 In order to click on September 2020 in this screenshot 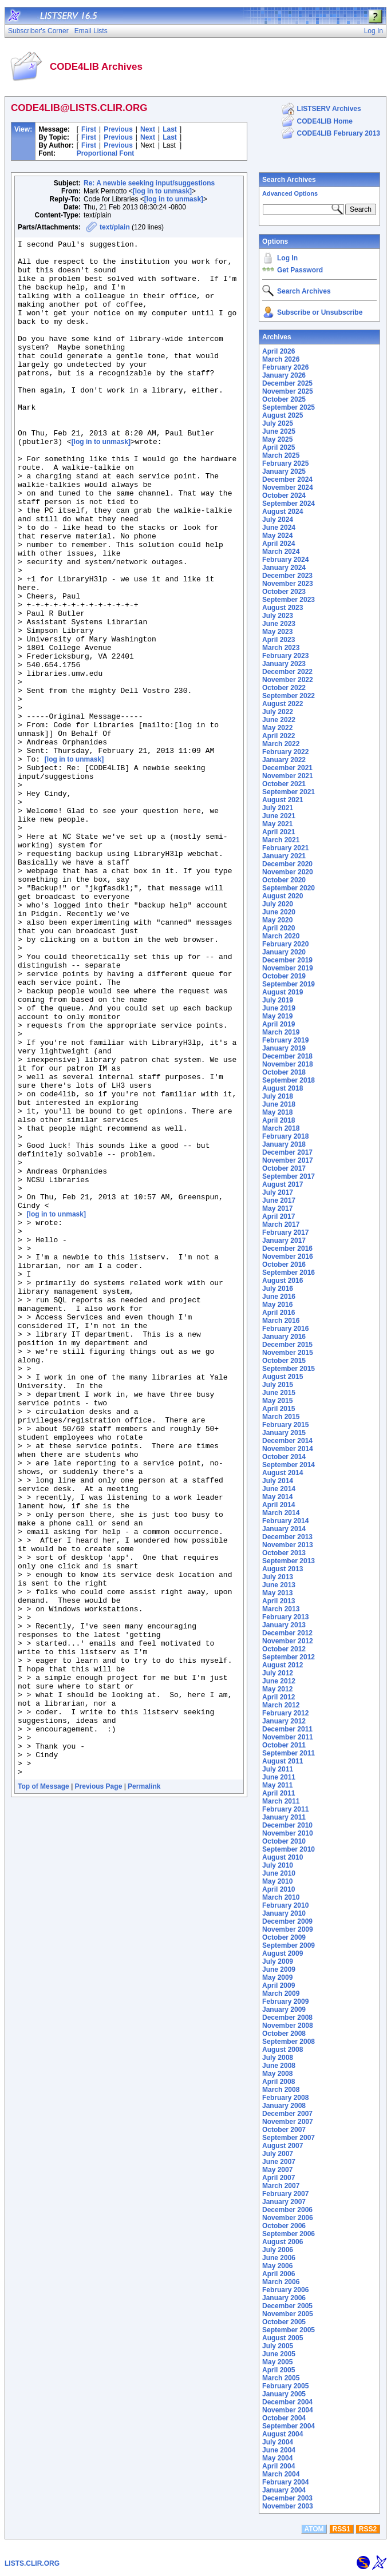, I will do `click(288, 888)`.